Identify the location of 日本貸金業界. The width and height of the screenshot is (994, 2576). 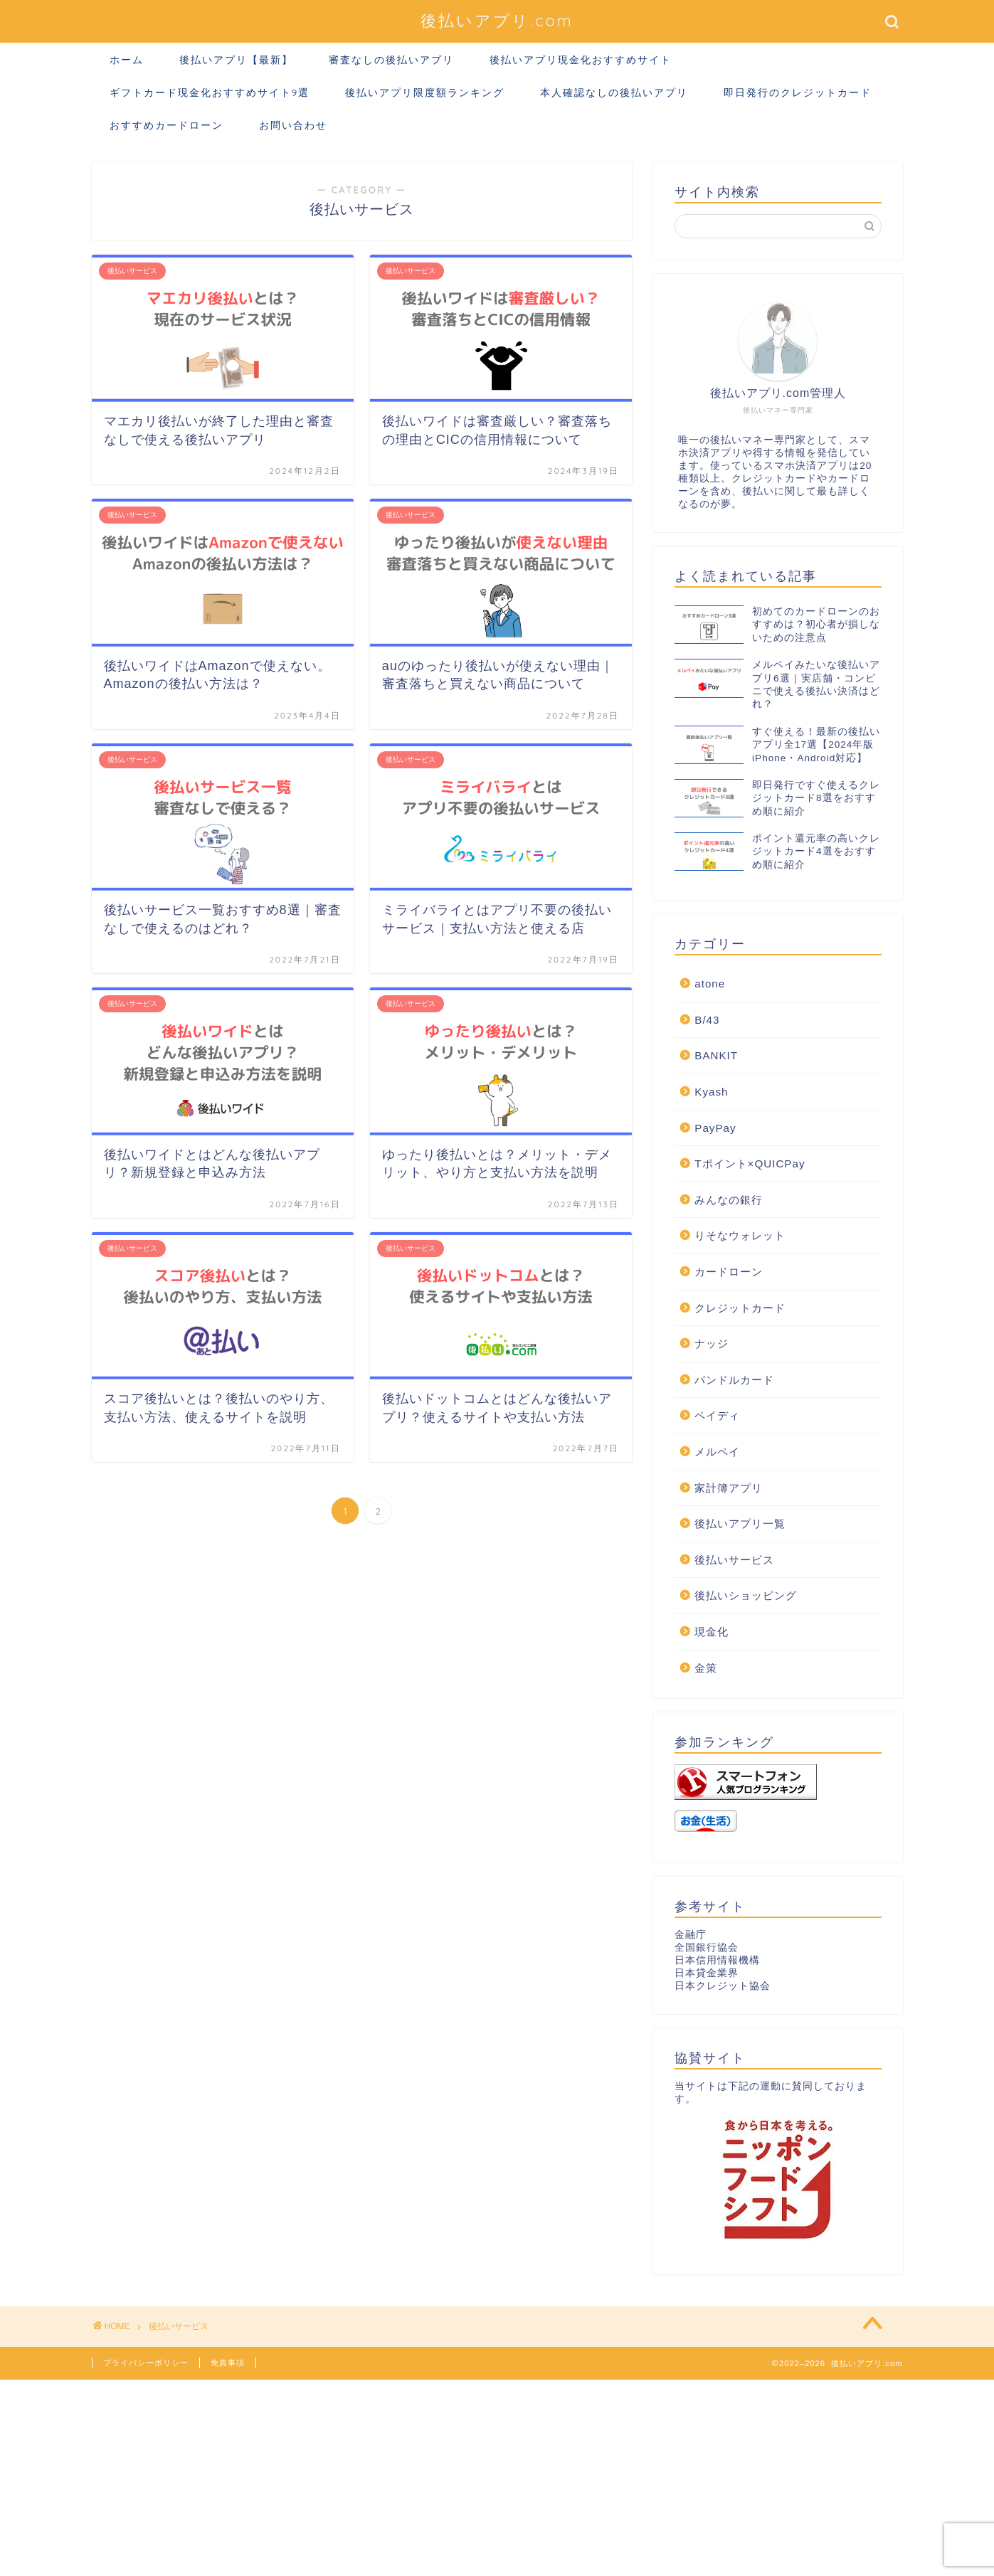
(707, 1973).